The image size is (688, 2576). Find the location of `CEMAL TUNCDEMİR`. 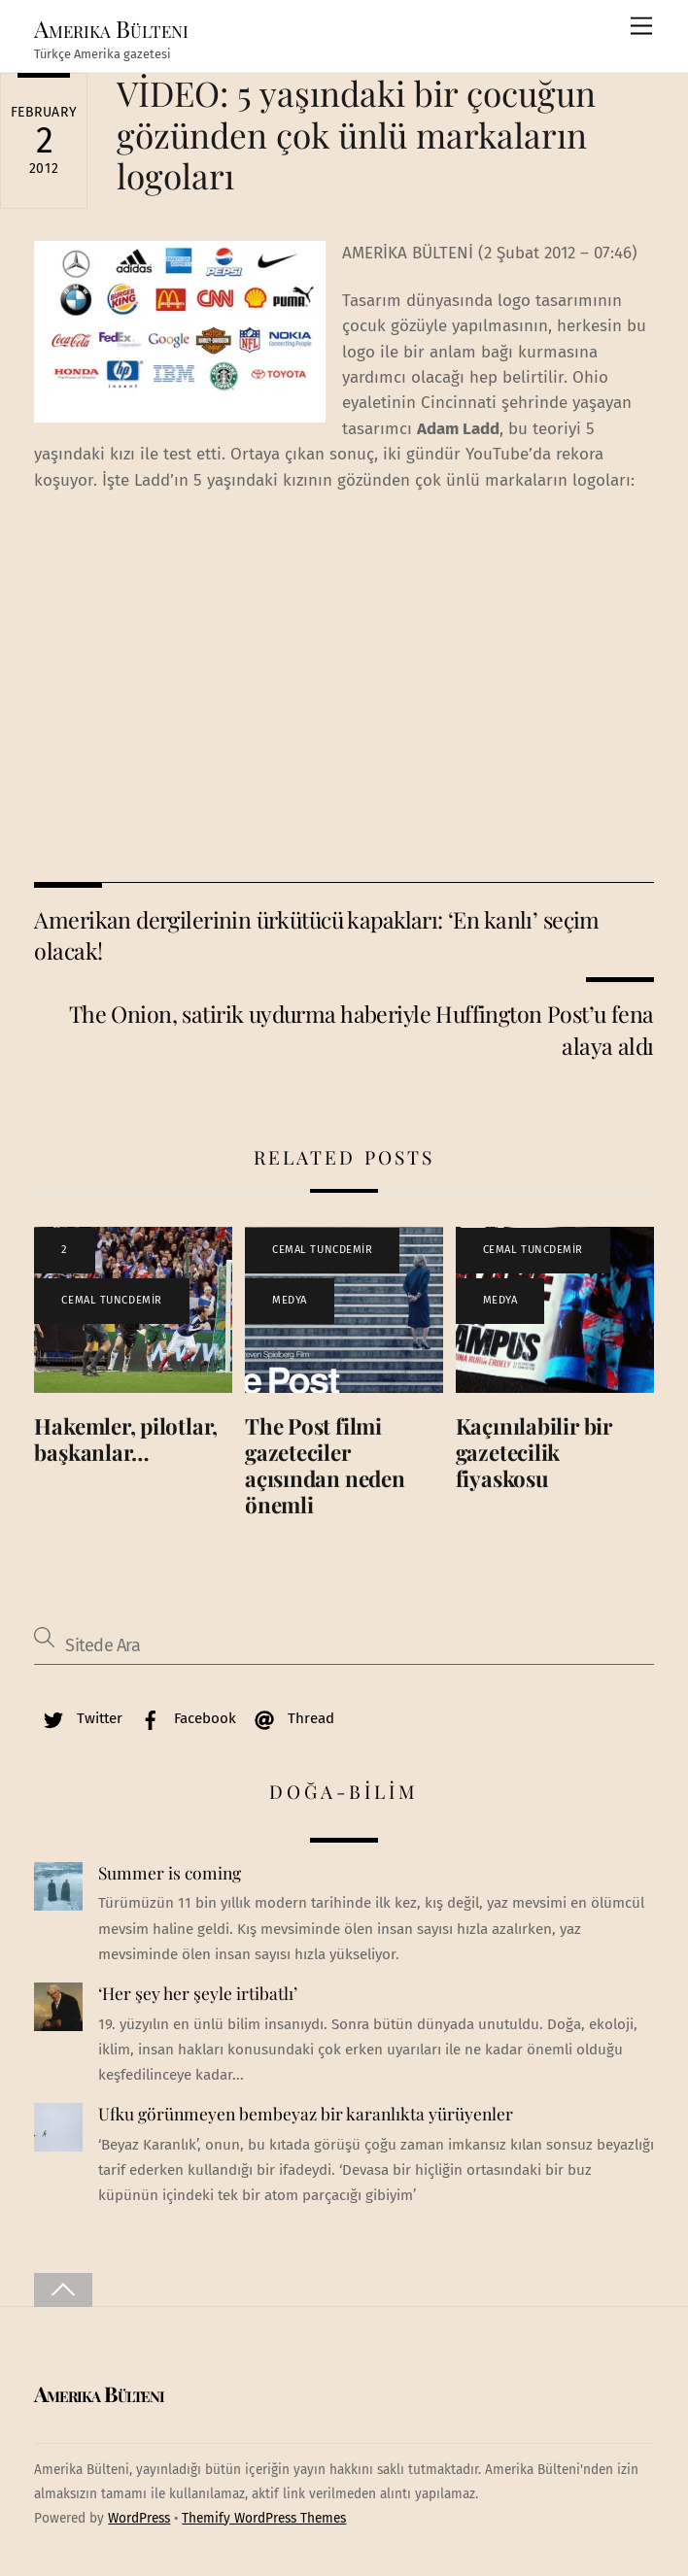

CEMAL TUNCDEMİR is located at coordinates (111, 1300).